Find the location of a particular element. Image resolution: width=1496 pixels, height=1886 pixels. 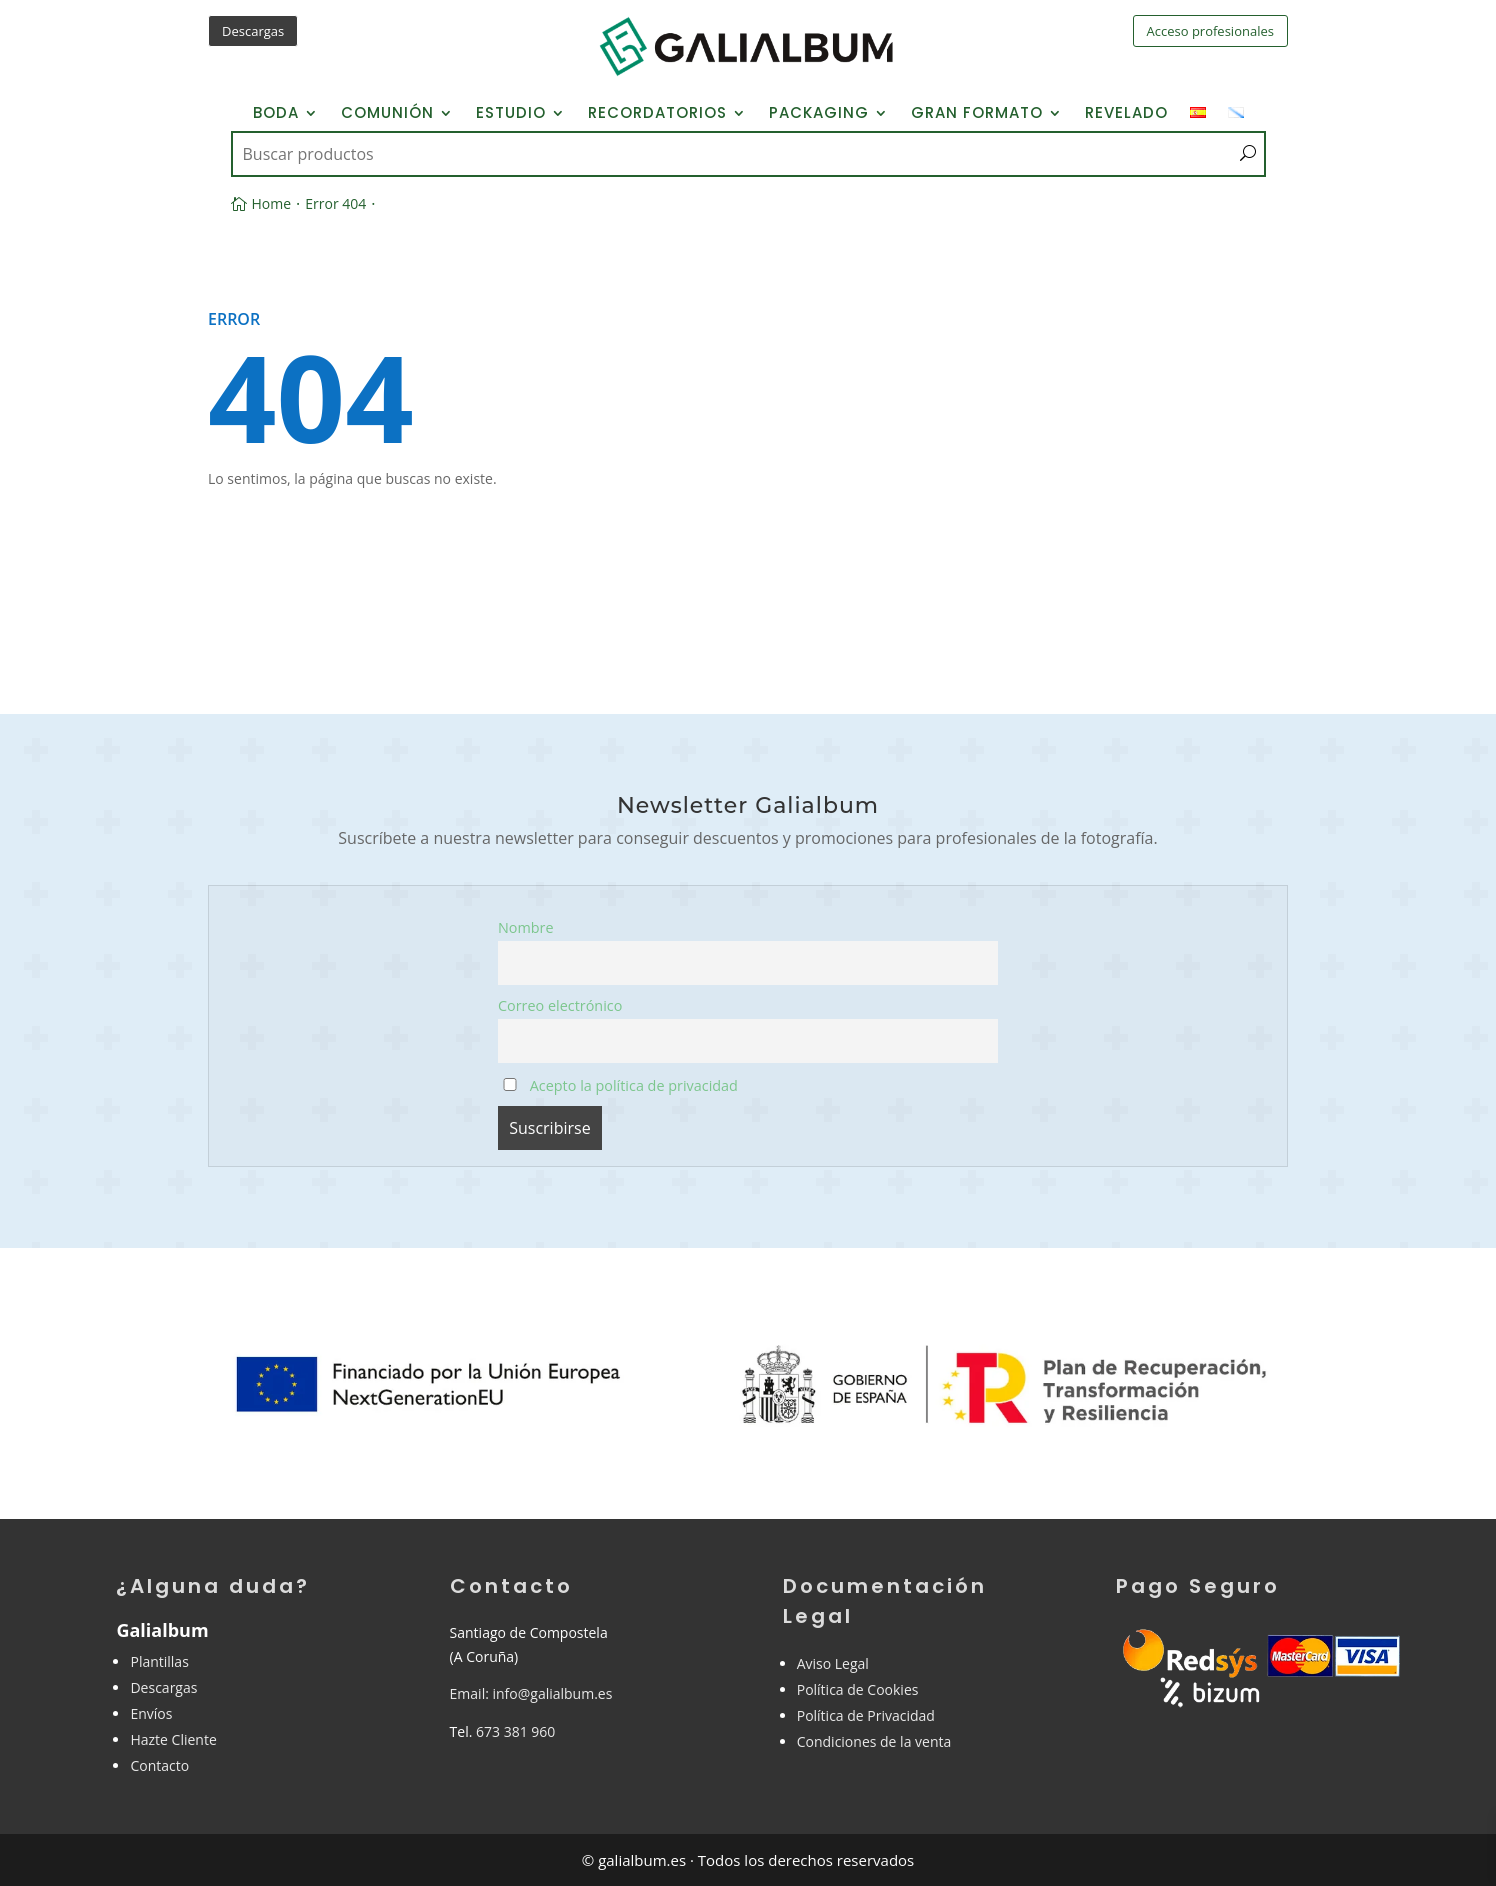

Plantillas is located at coordinates (159, 1661).